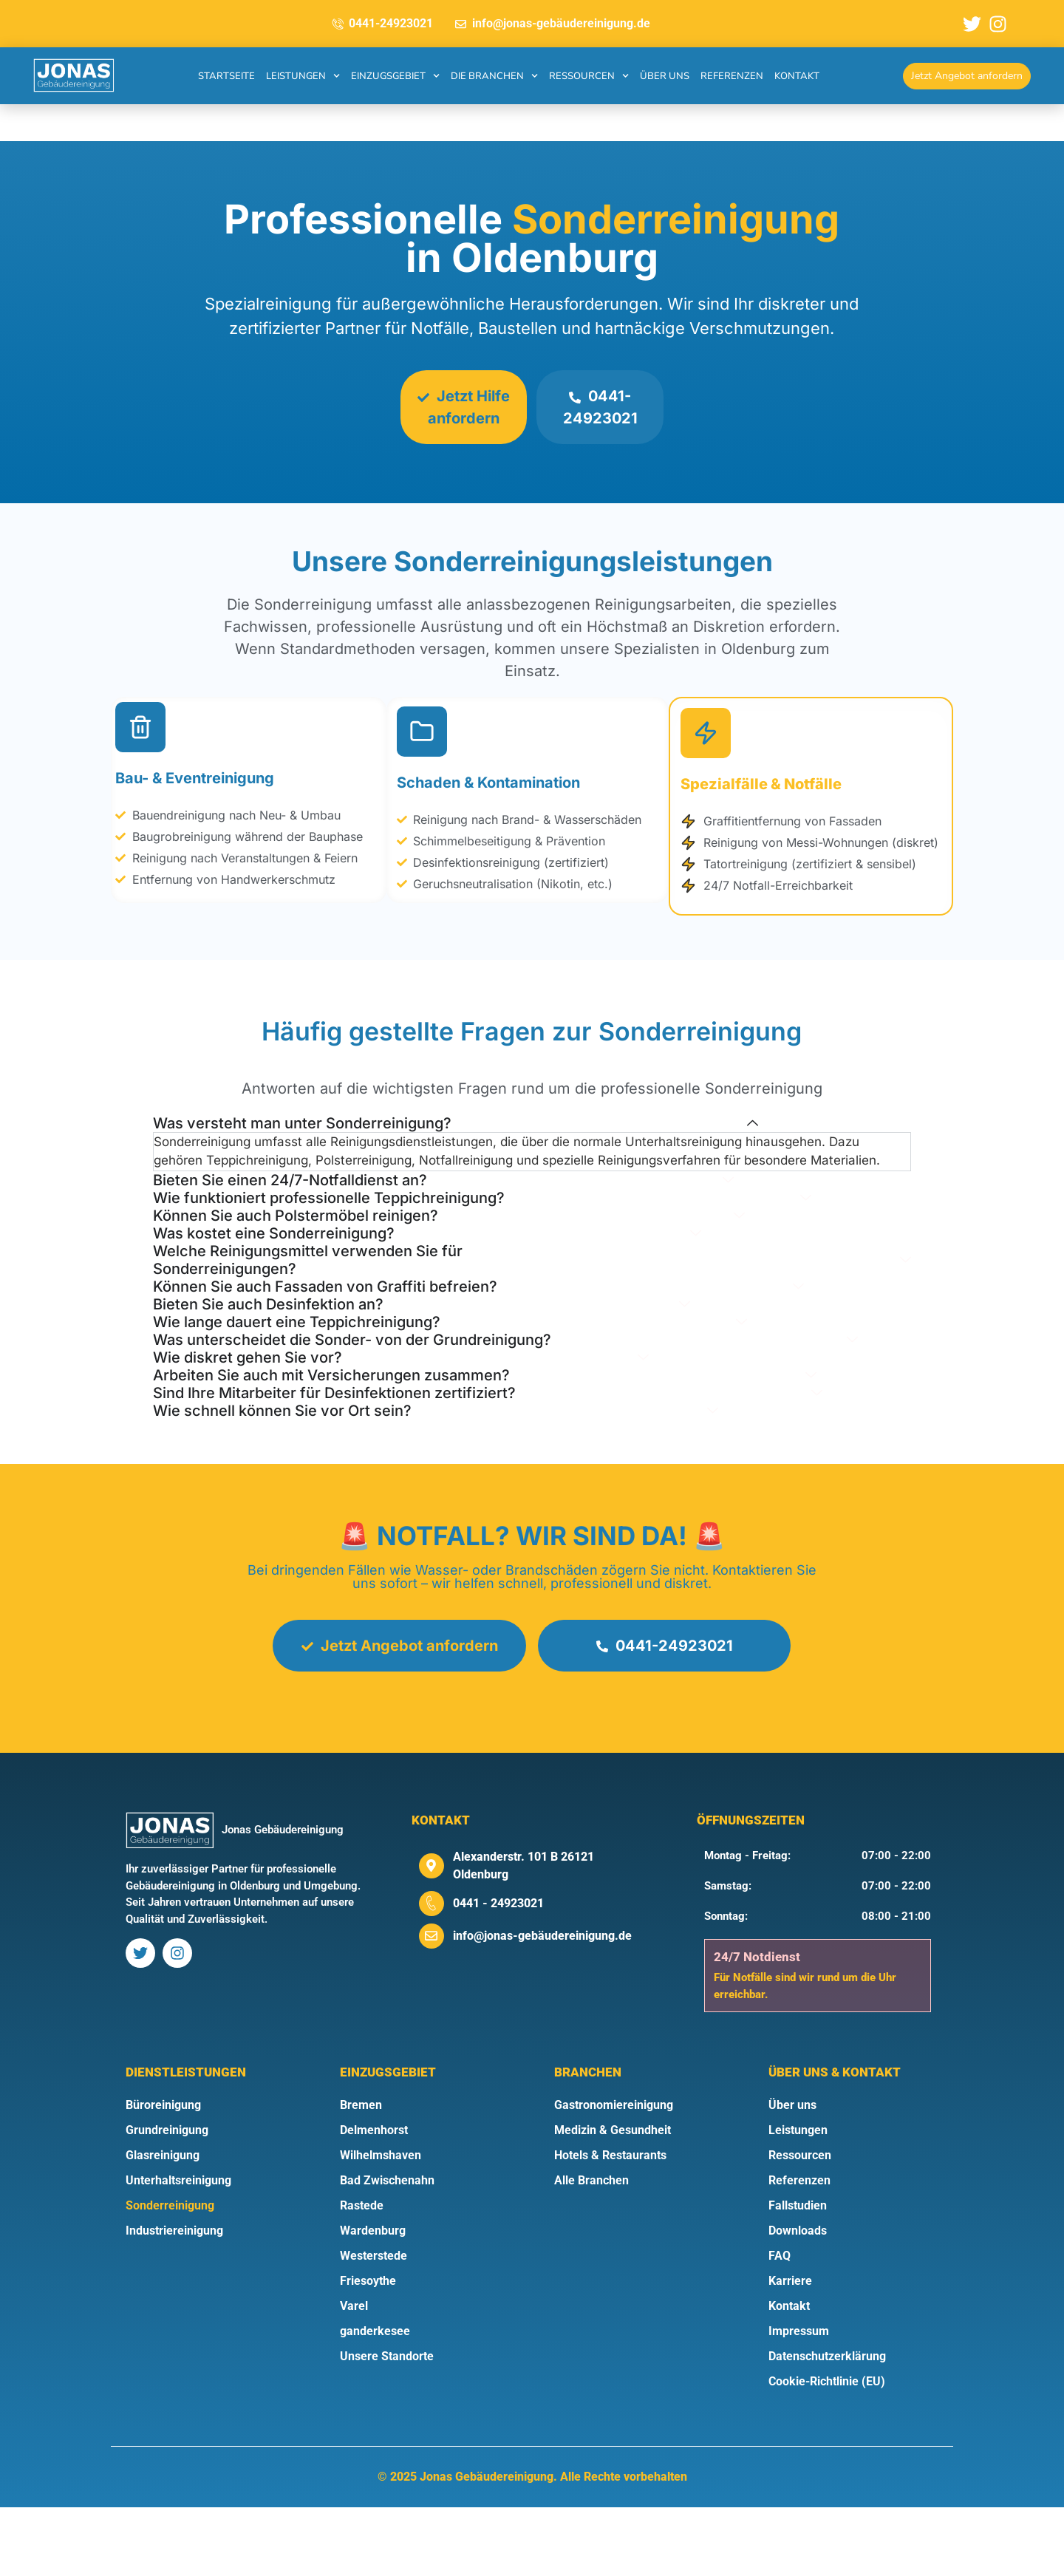  What do you see at coordinates (612, 2199) in the screenshot?
I see `Medizin & Gesundheit` at bounding box center [612, 2199].